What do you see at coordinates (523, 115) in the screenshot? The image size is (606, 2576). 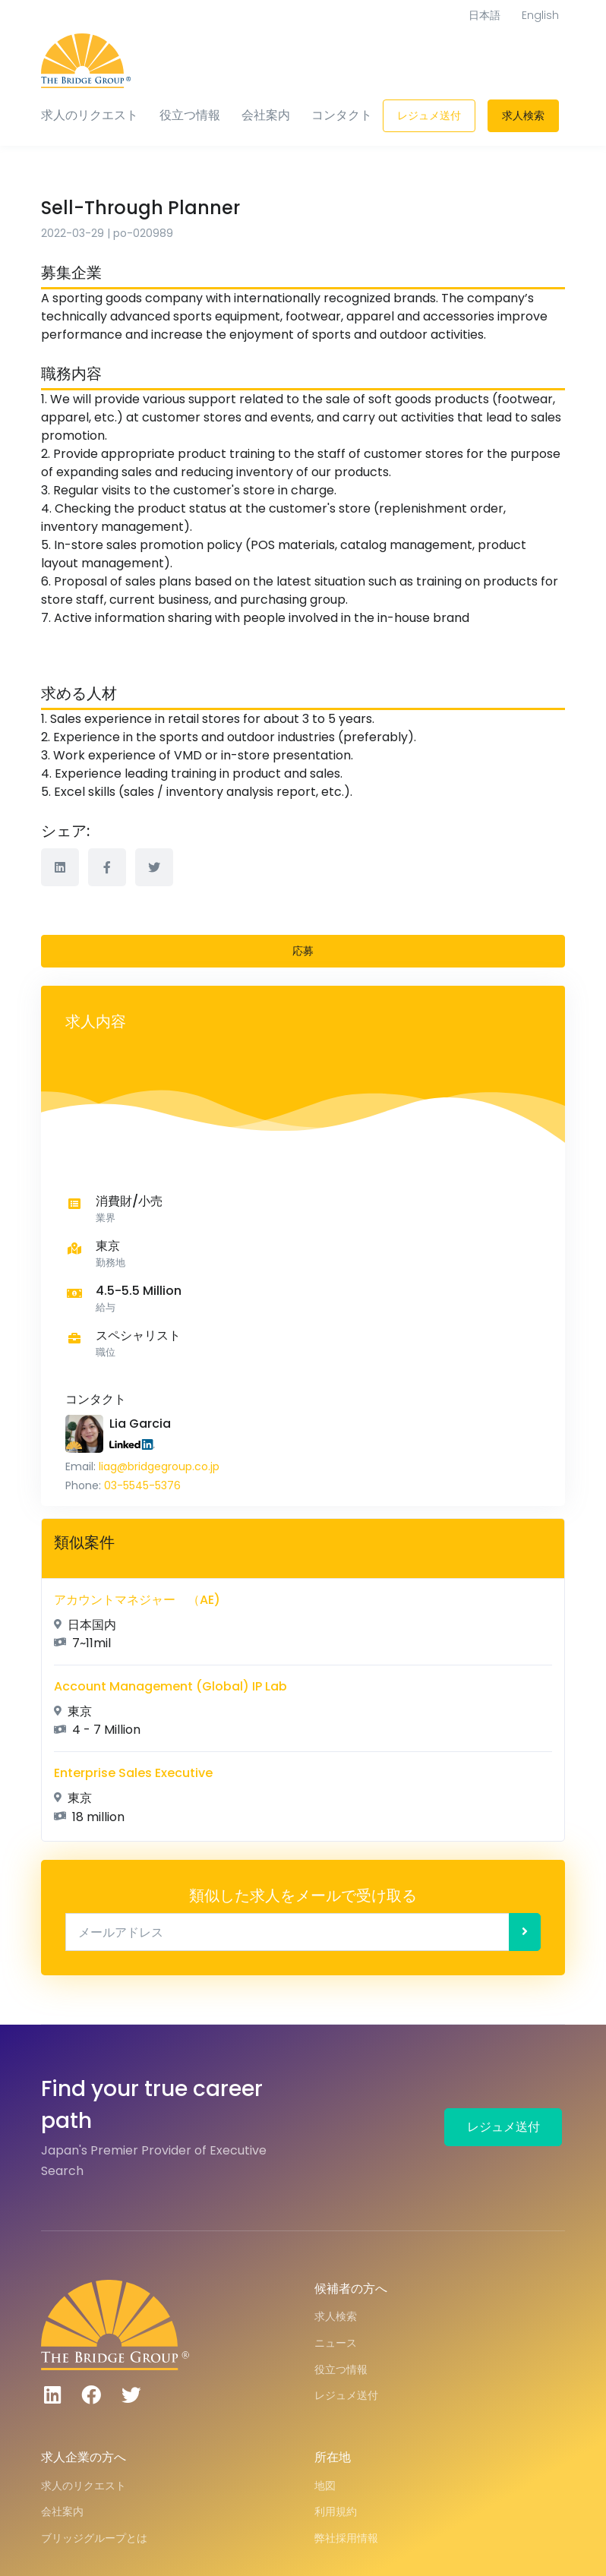 I see `求人検索` at bounding box center [523, 115].